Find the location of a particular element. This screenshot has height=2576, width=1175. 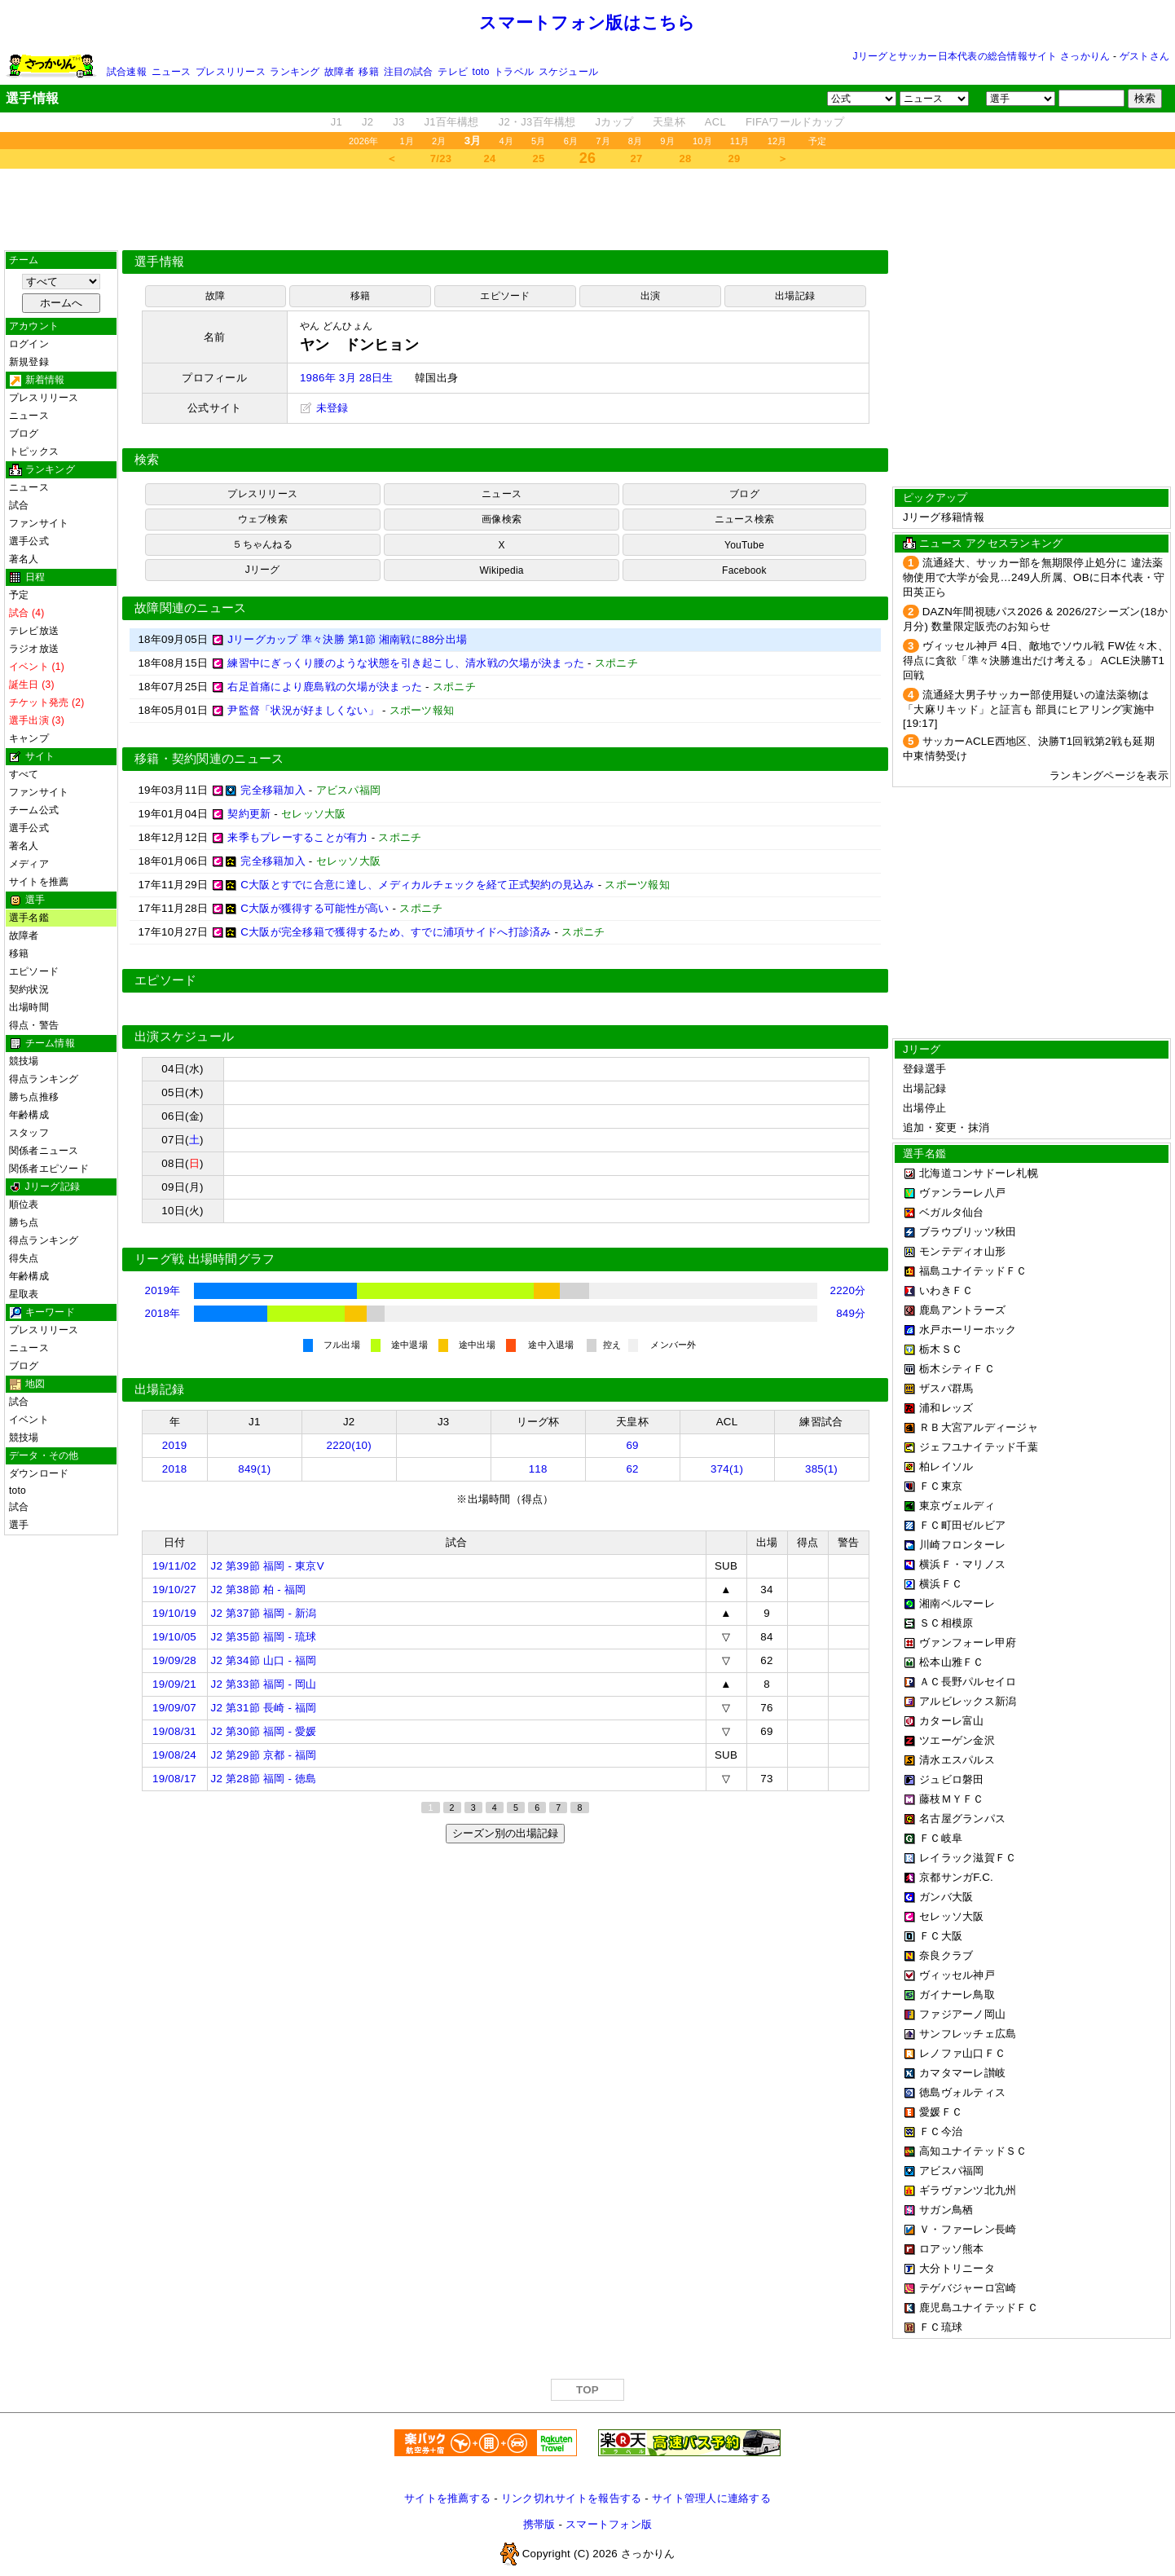

[Advertisement] is located at coordinates (587, 209).